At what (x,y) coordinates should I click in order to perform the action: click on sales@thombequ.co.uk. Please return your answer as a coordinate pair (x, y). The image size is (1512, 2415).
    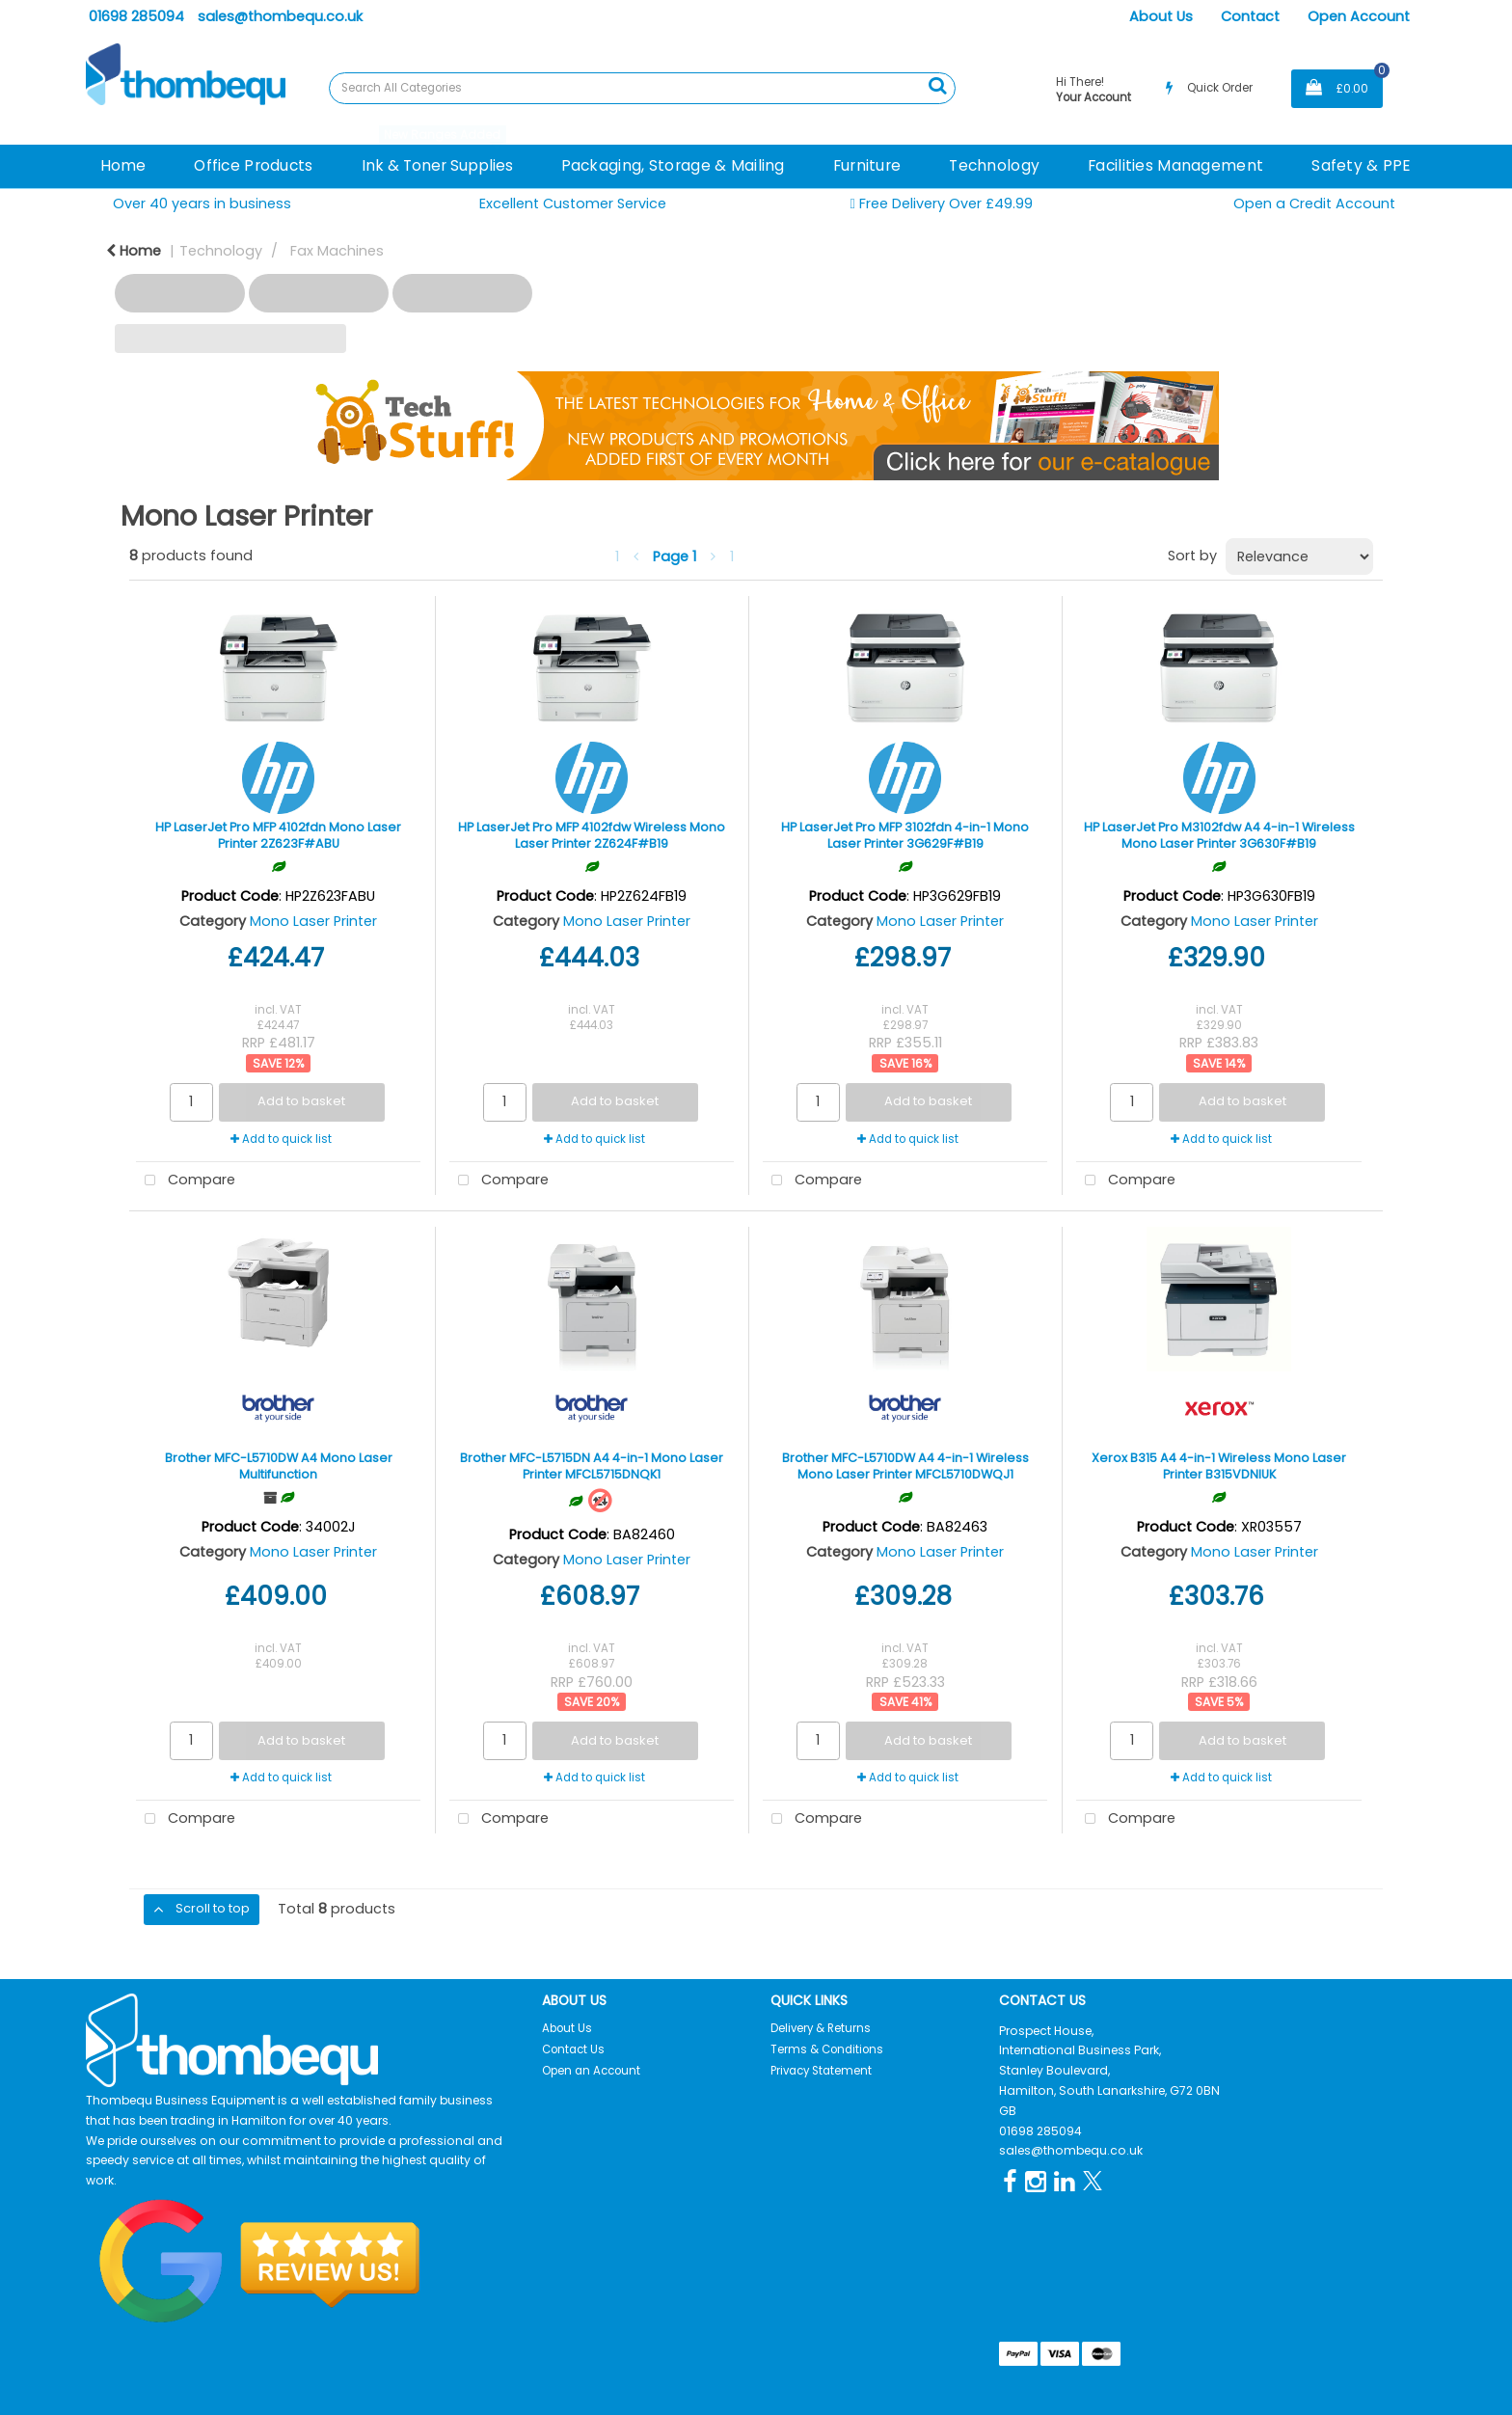
    Looking at the image, I should click on (280, 16).